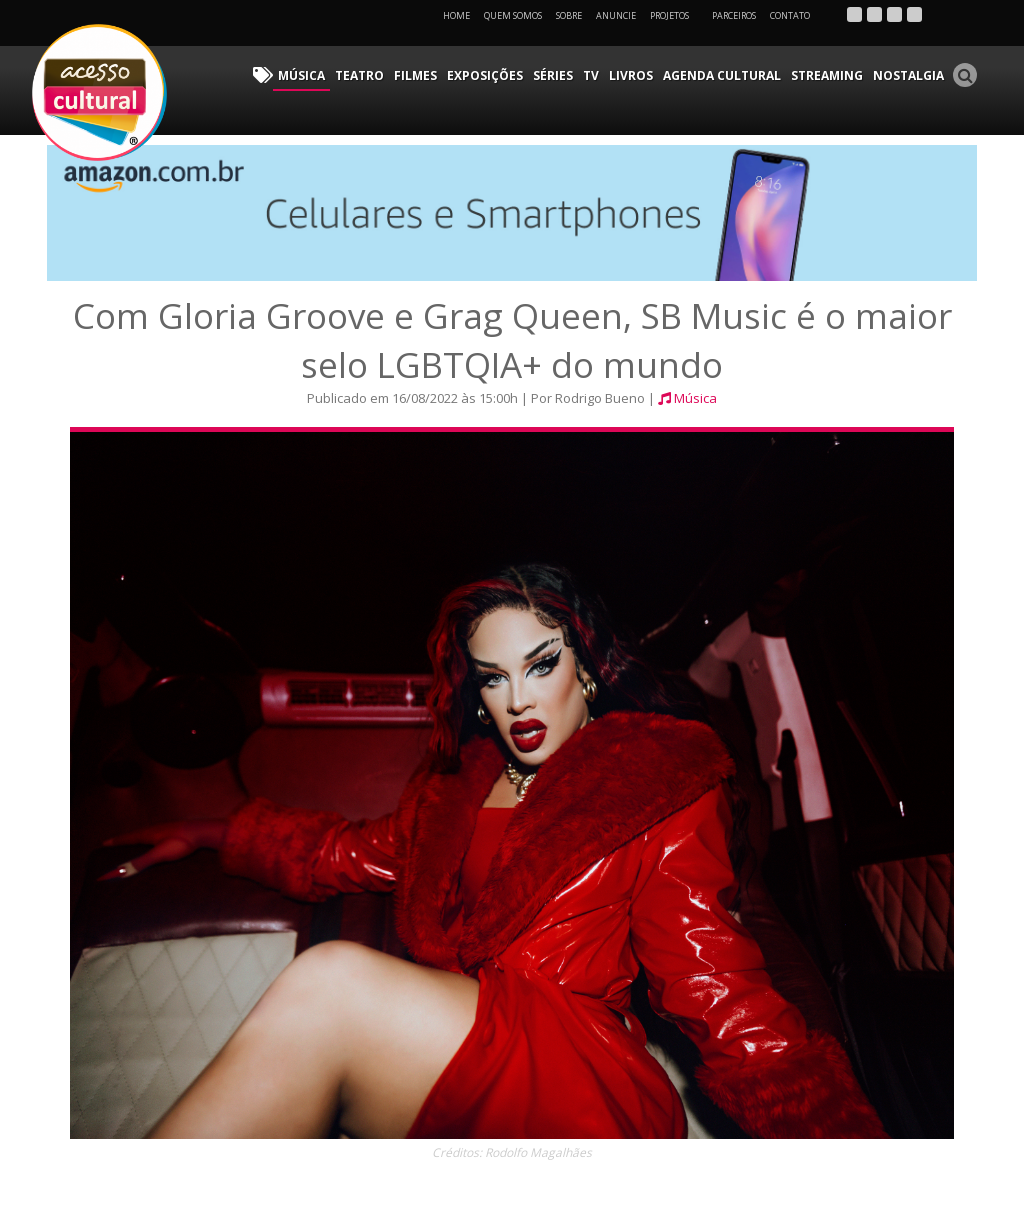  What do you see at coordinates (908, 75) in the screenshot?
I see `Nostalgia` at bounding box center [908, 75].